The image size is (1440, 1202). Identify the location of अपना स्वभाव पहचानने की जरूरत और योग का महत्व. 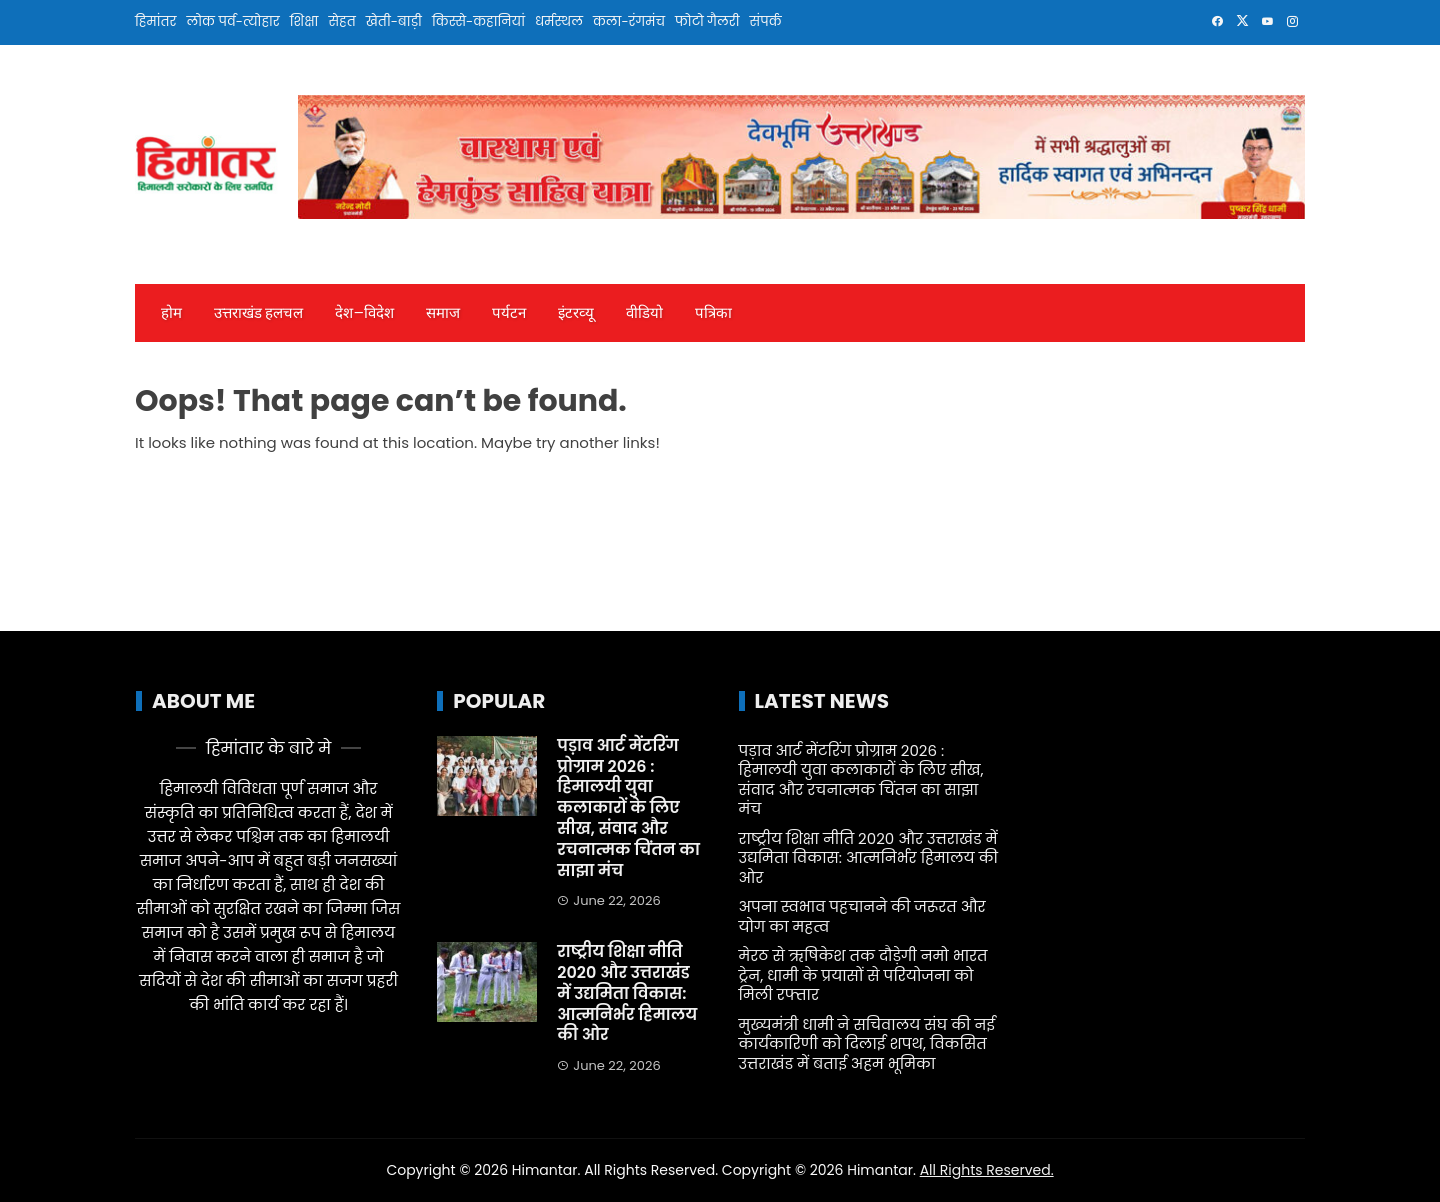
(862, 916).